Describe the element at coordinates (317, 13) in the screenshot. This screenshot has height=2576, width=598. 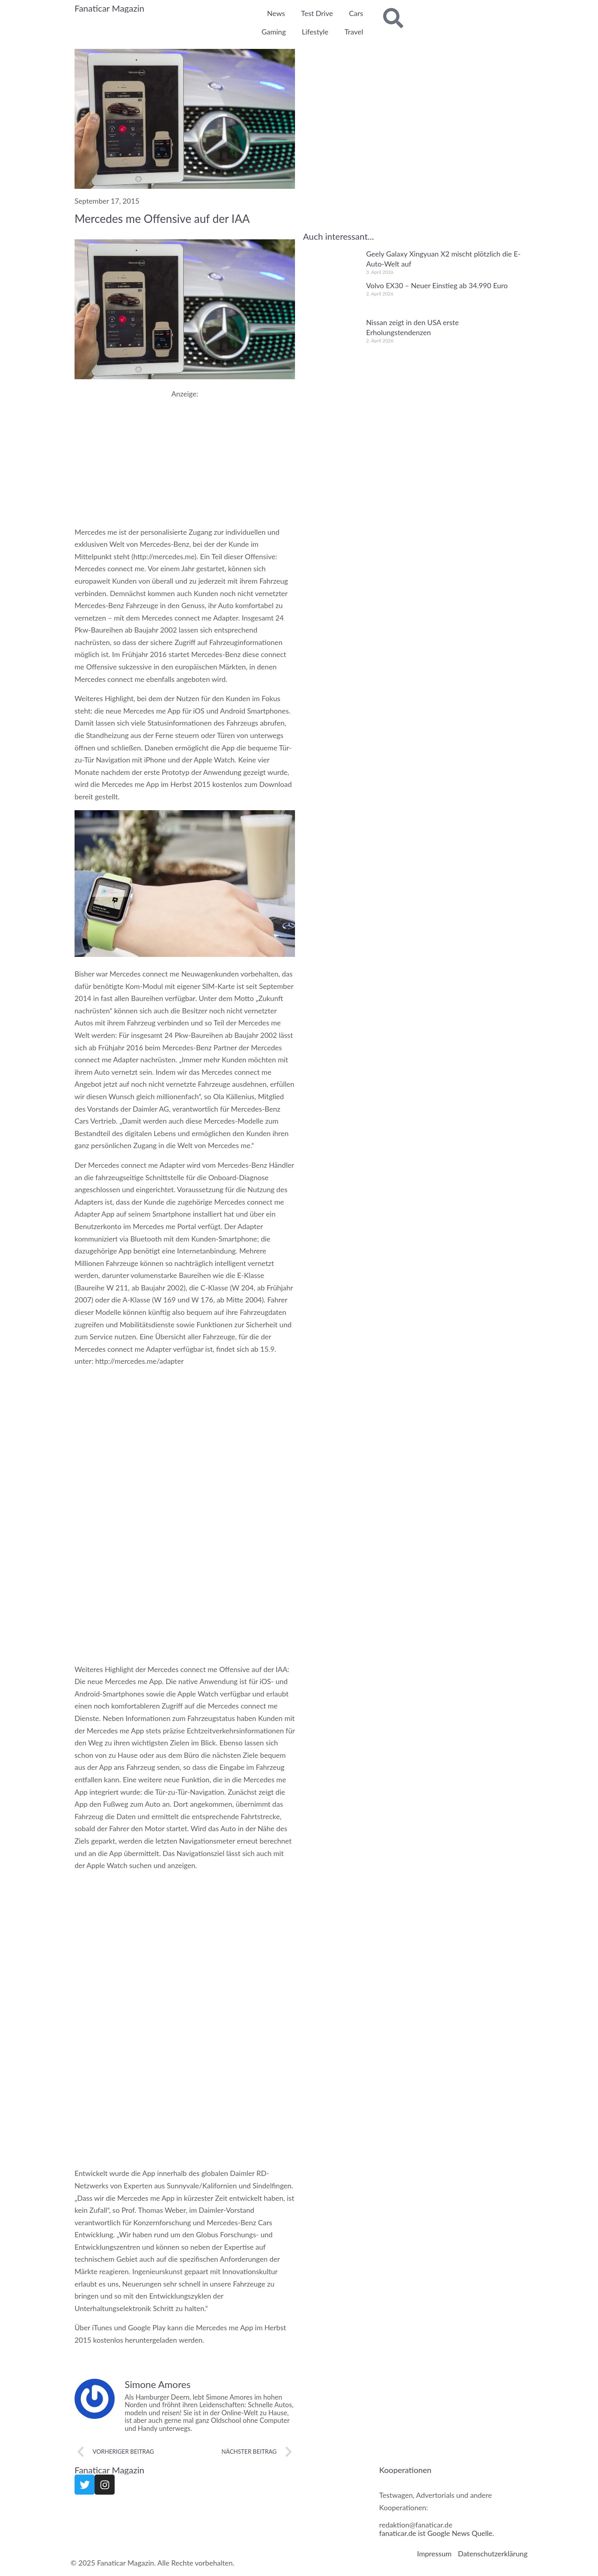
I see `Test Drive` at that location.